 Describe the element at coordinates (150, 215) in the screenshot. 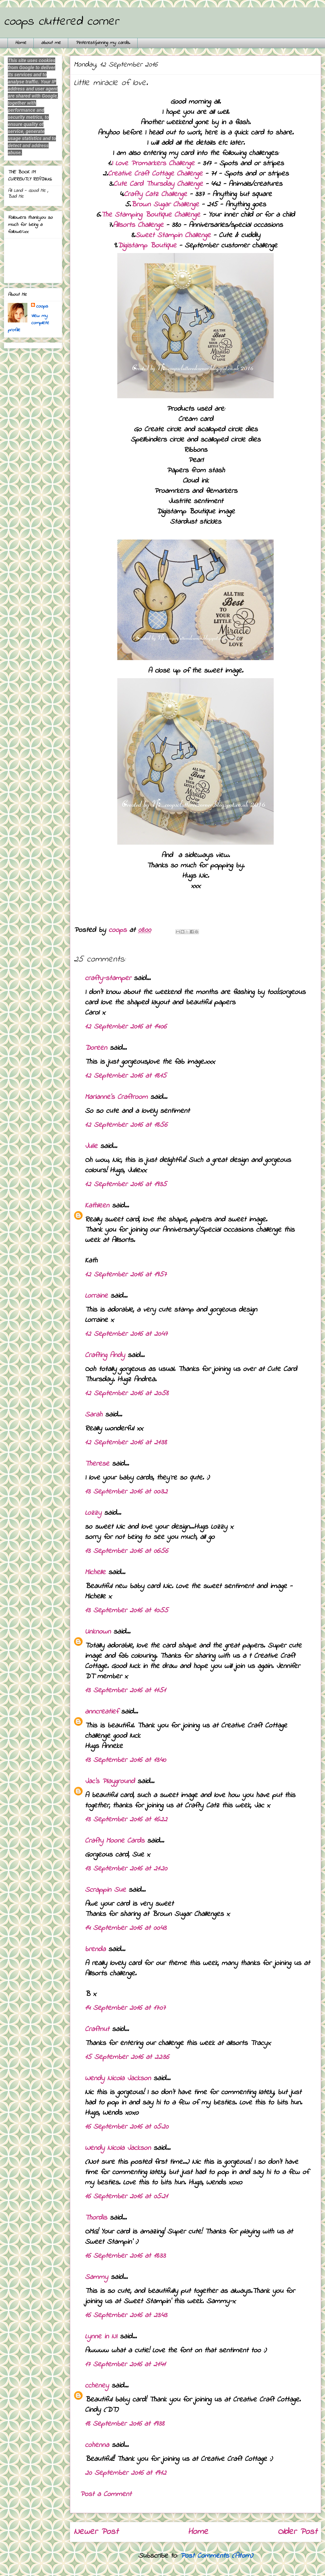

I see `The Stamping Boutique Challenge` at that location.